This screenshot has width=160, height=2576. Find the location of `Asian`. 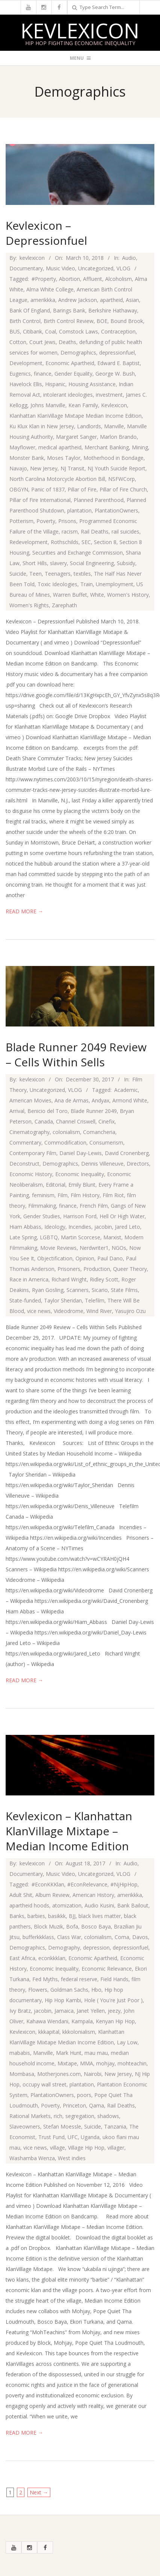

Asian is located at coordinates (132, 299).